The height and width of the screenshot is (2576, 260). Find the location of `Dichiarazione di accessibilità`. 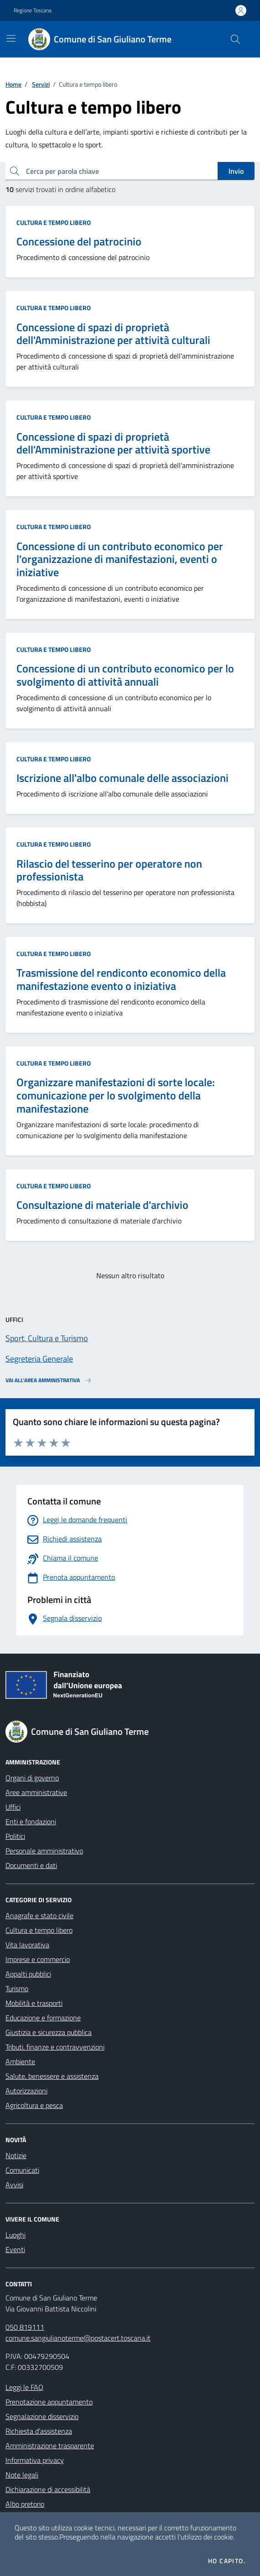

Dichiarazione di accessibilità is located at coordinates (47, 2489).